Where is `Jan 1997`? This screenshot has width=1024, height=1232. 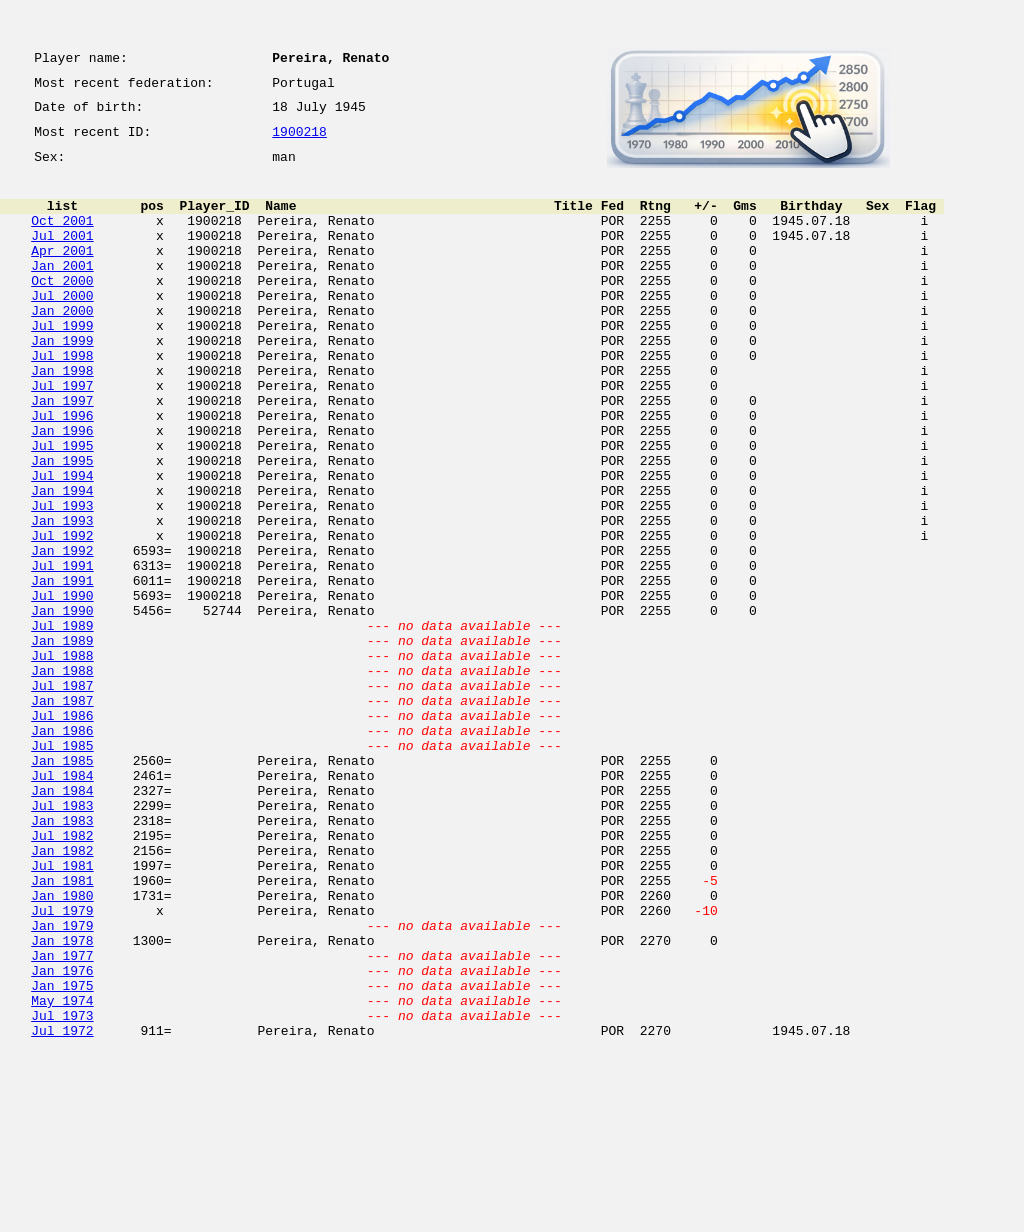
Jan 1997 is located at coordinates (62, 454).